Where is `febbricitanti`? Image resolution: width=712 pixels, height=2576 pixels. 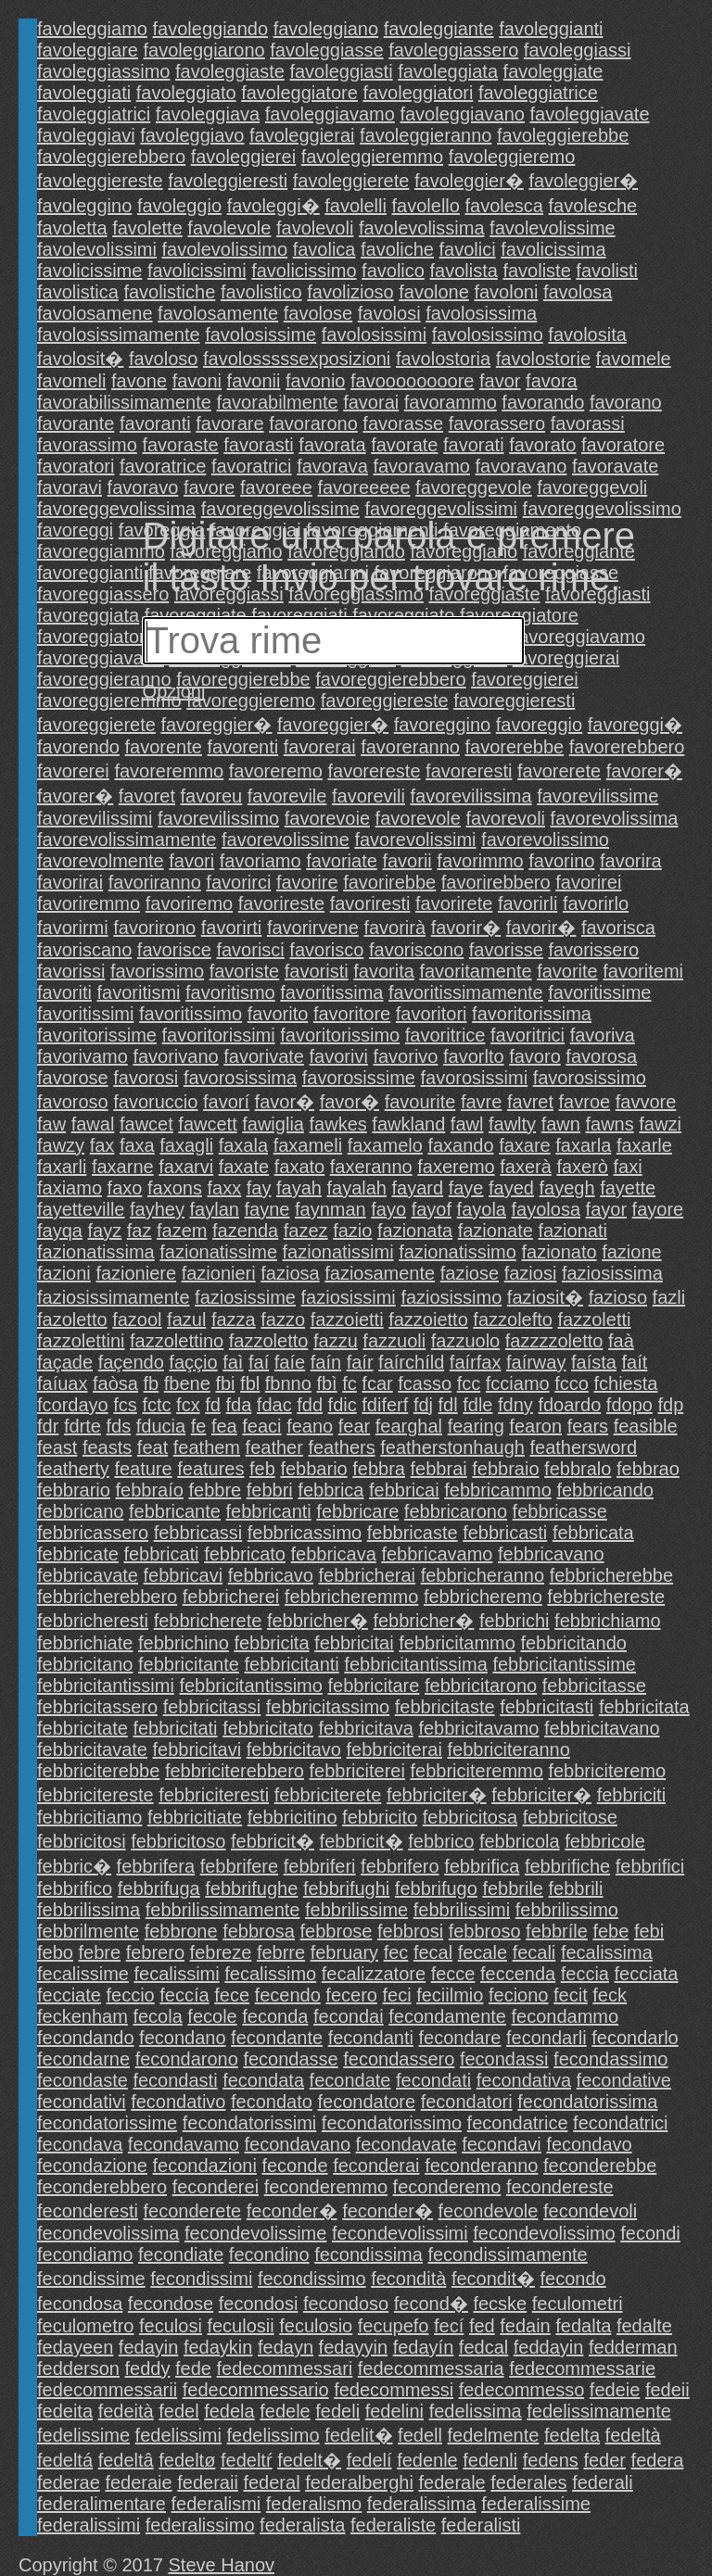 febbricitanti is located at coordinates (292, 1664).